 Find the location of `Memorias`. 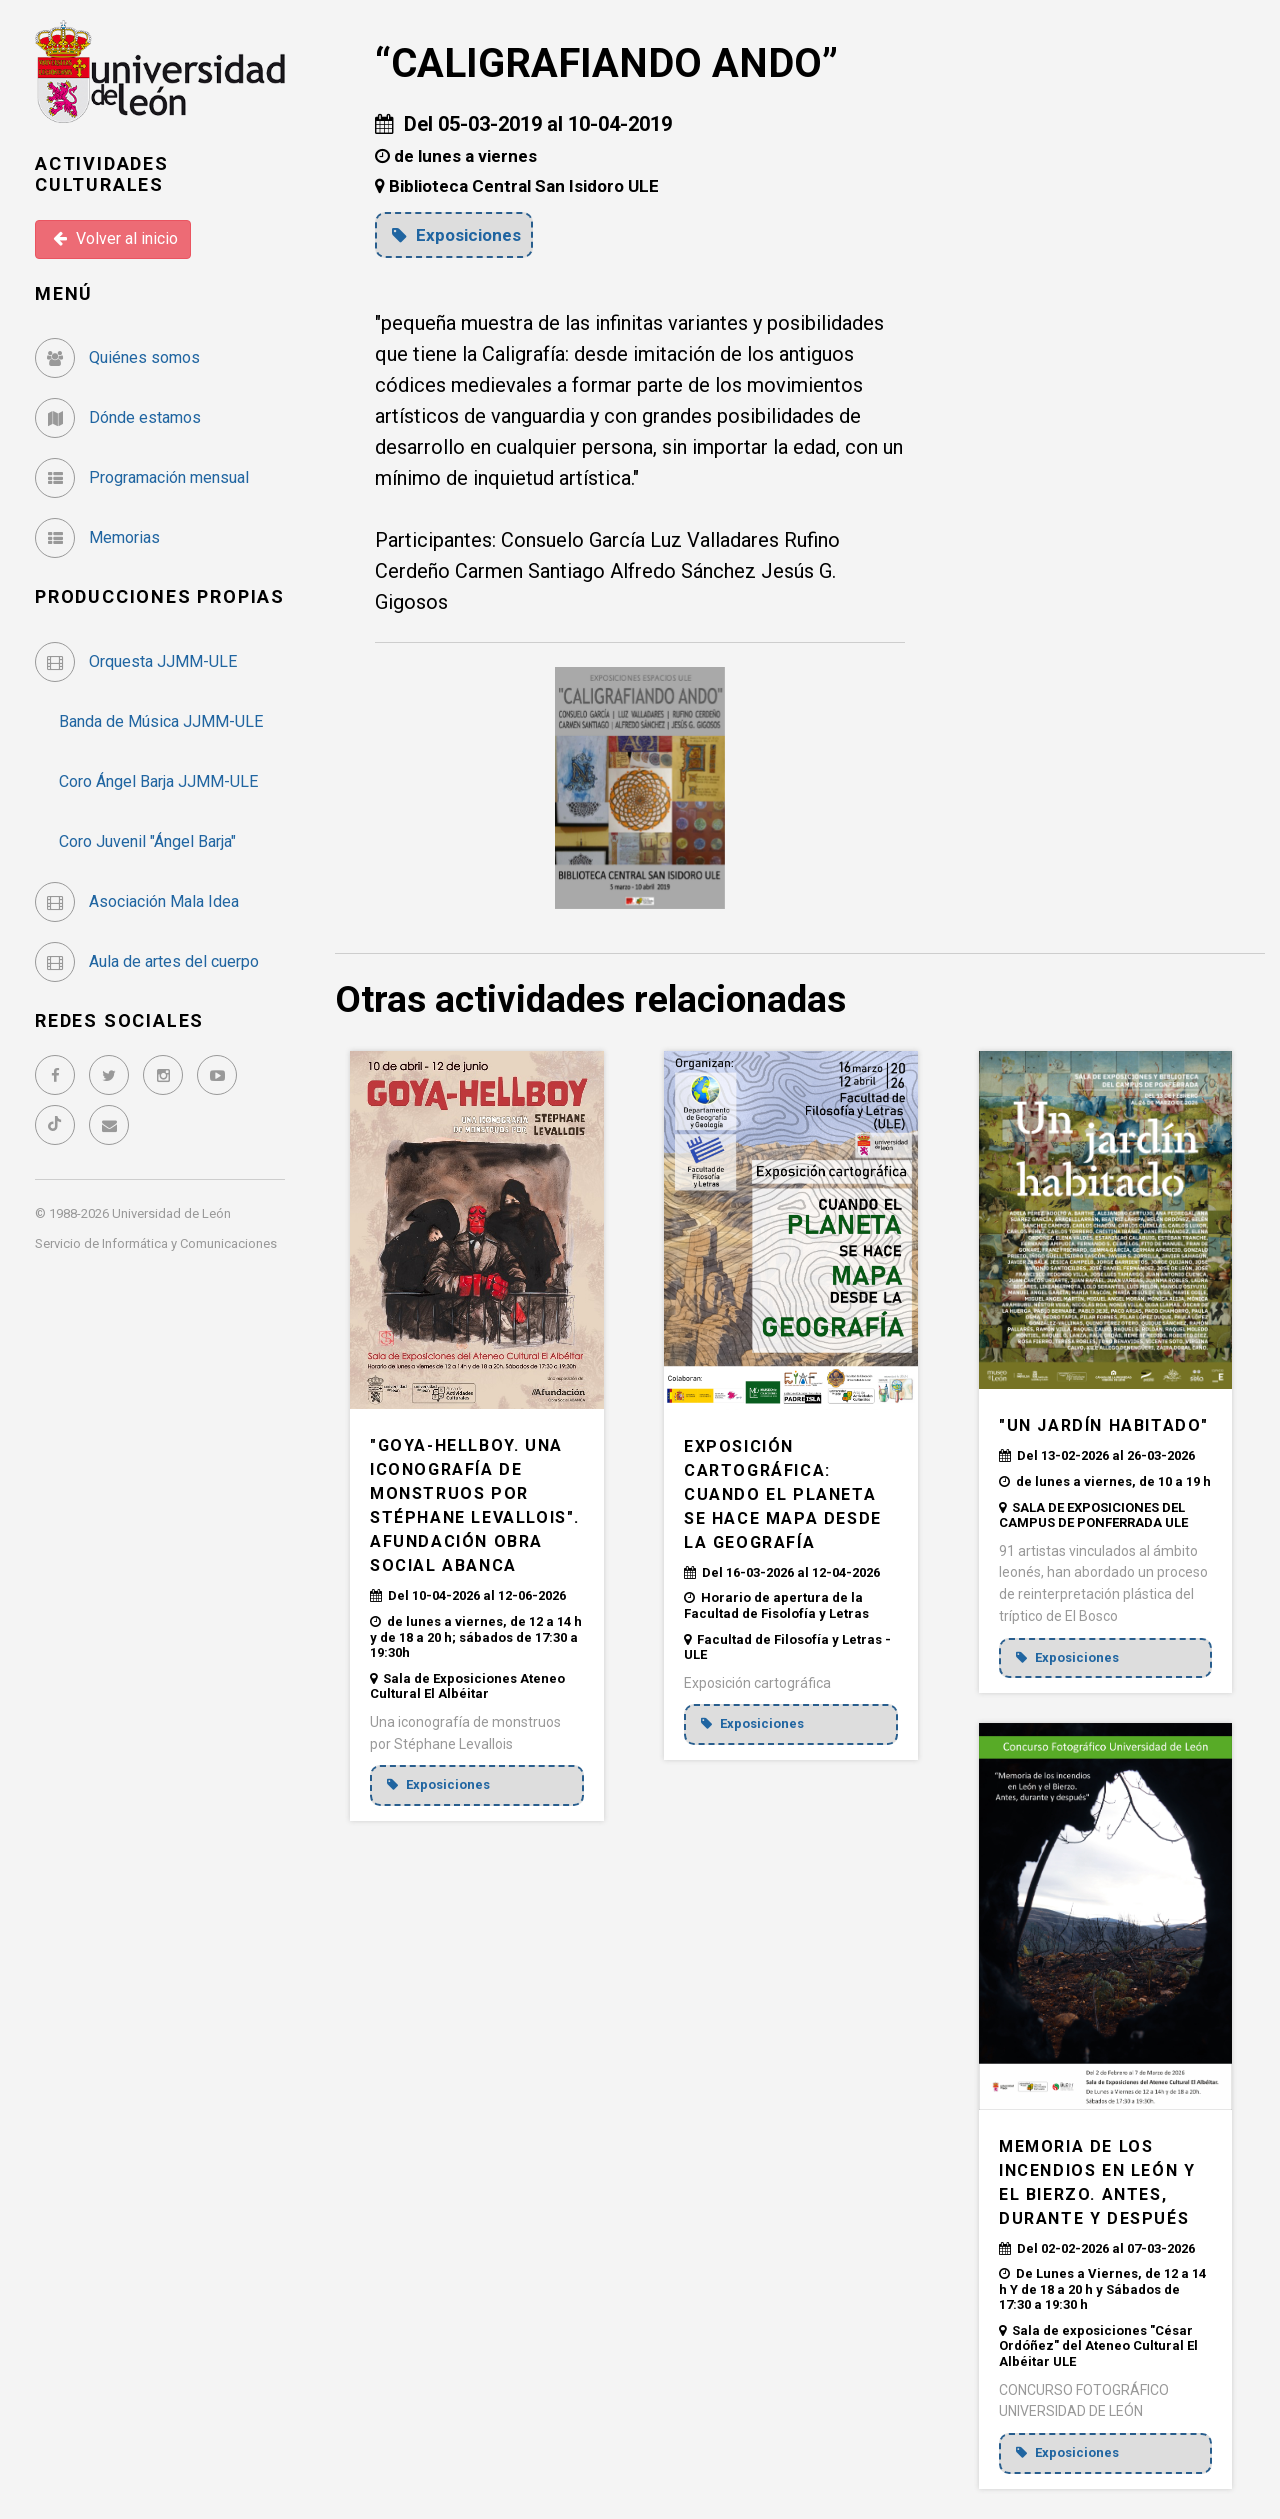

Memorias is located at coordinates (97, 537).